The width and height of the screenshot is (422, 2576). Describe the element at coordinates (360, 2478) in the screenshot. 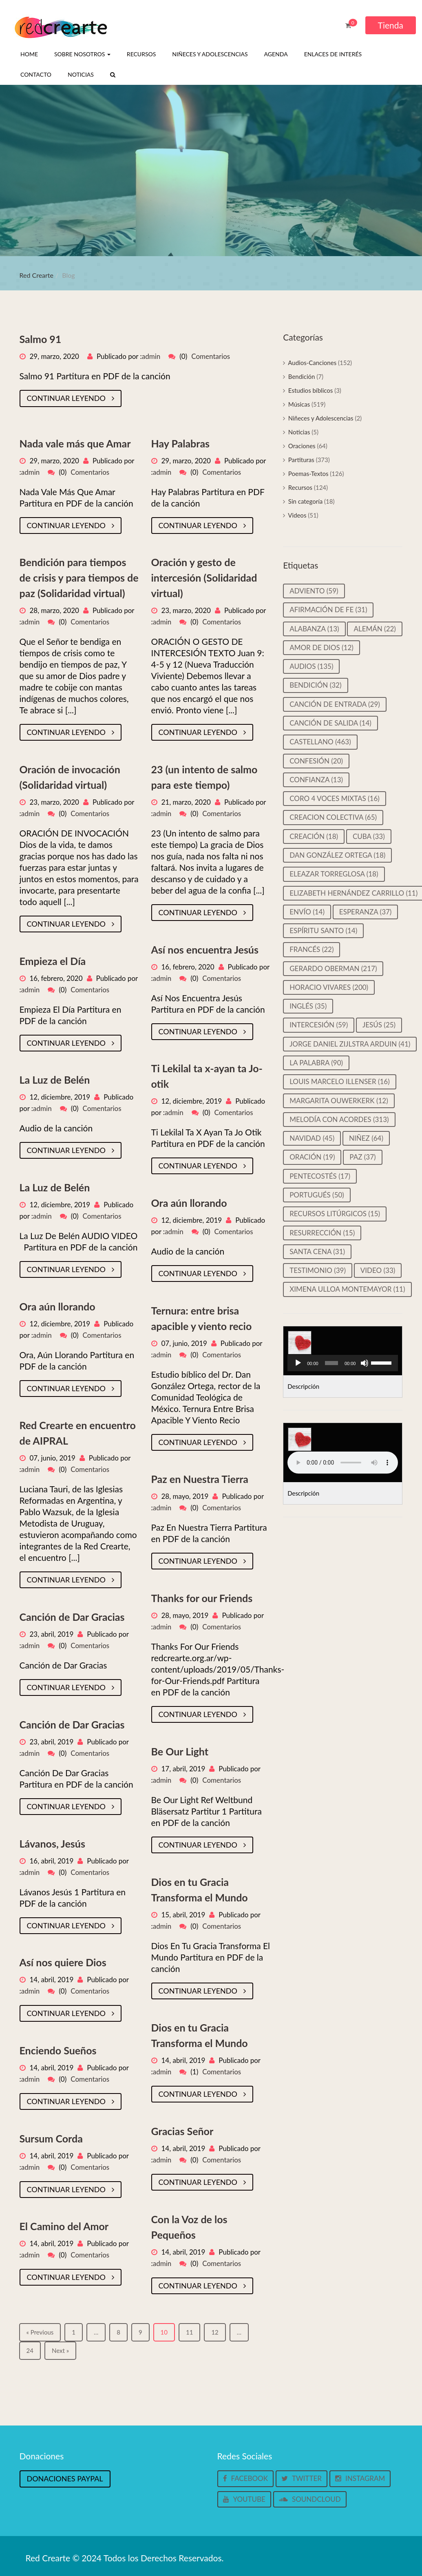

I see `Instagram` at that location.